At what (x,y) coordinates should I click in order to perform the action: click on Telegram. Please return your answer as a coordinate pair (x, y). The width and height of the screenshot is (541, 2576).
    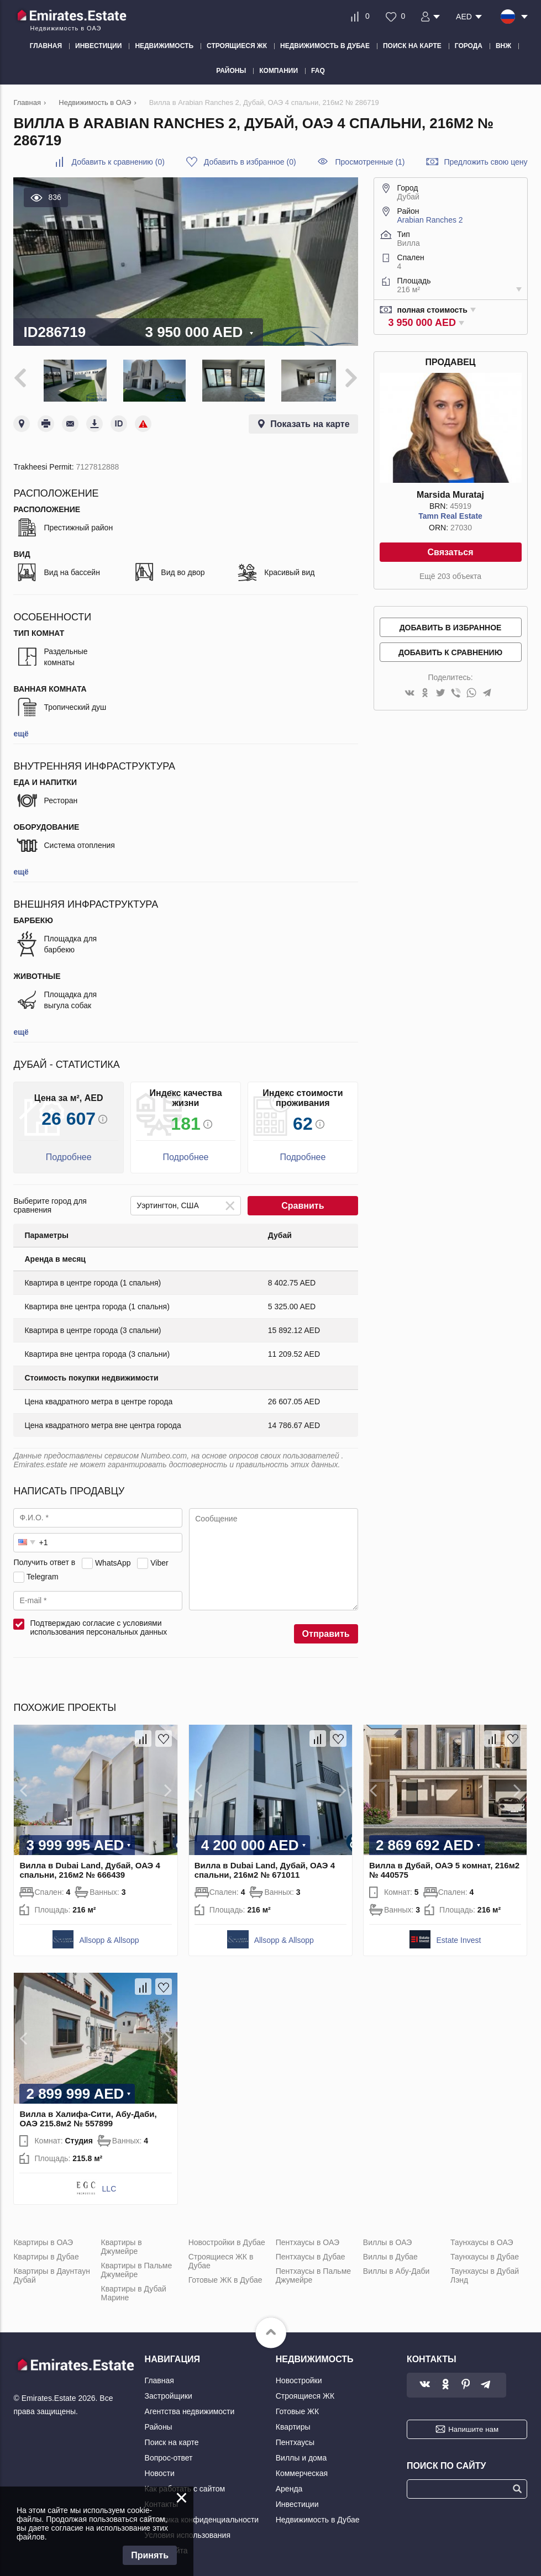
    Looking at the image, I should click on (43, 1573).